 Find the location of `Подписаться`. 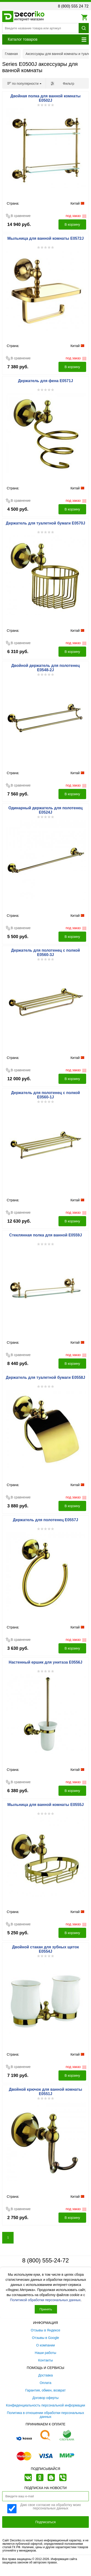

Подписаться is located at coordinates (45, 2522).